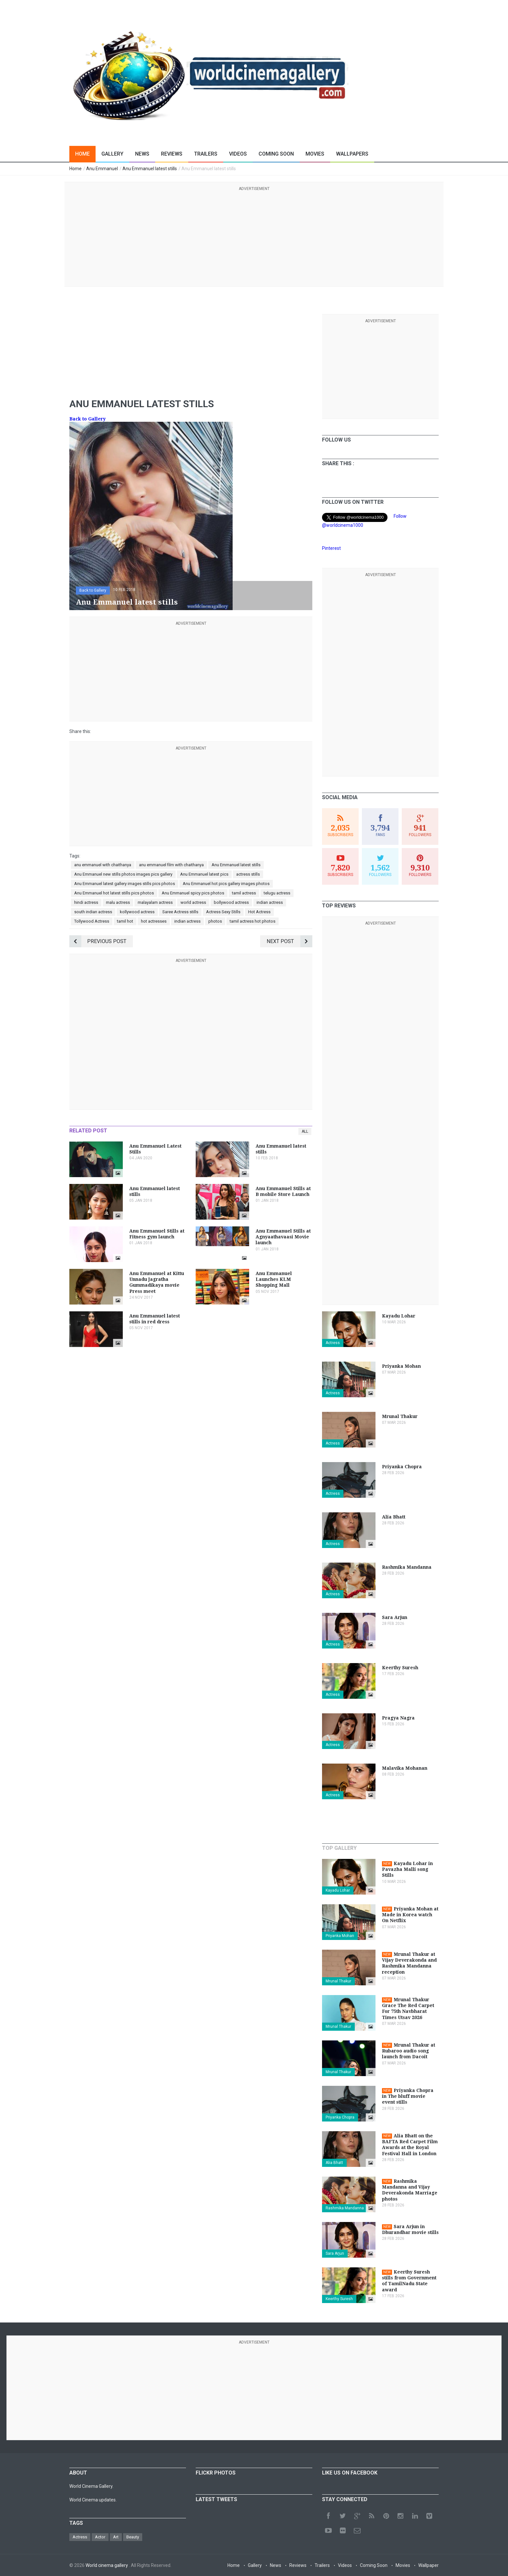  What do you see at coordinates (215, 921) in the screenshot?
I see `photos` at bounding box center [215, 921].